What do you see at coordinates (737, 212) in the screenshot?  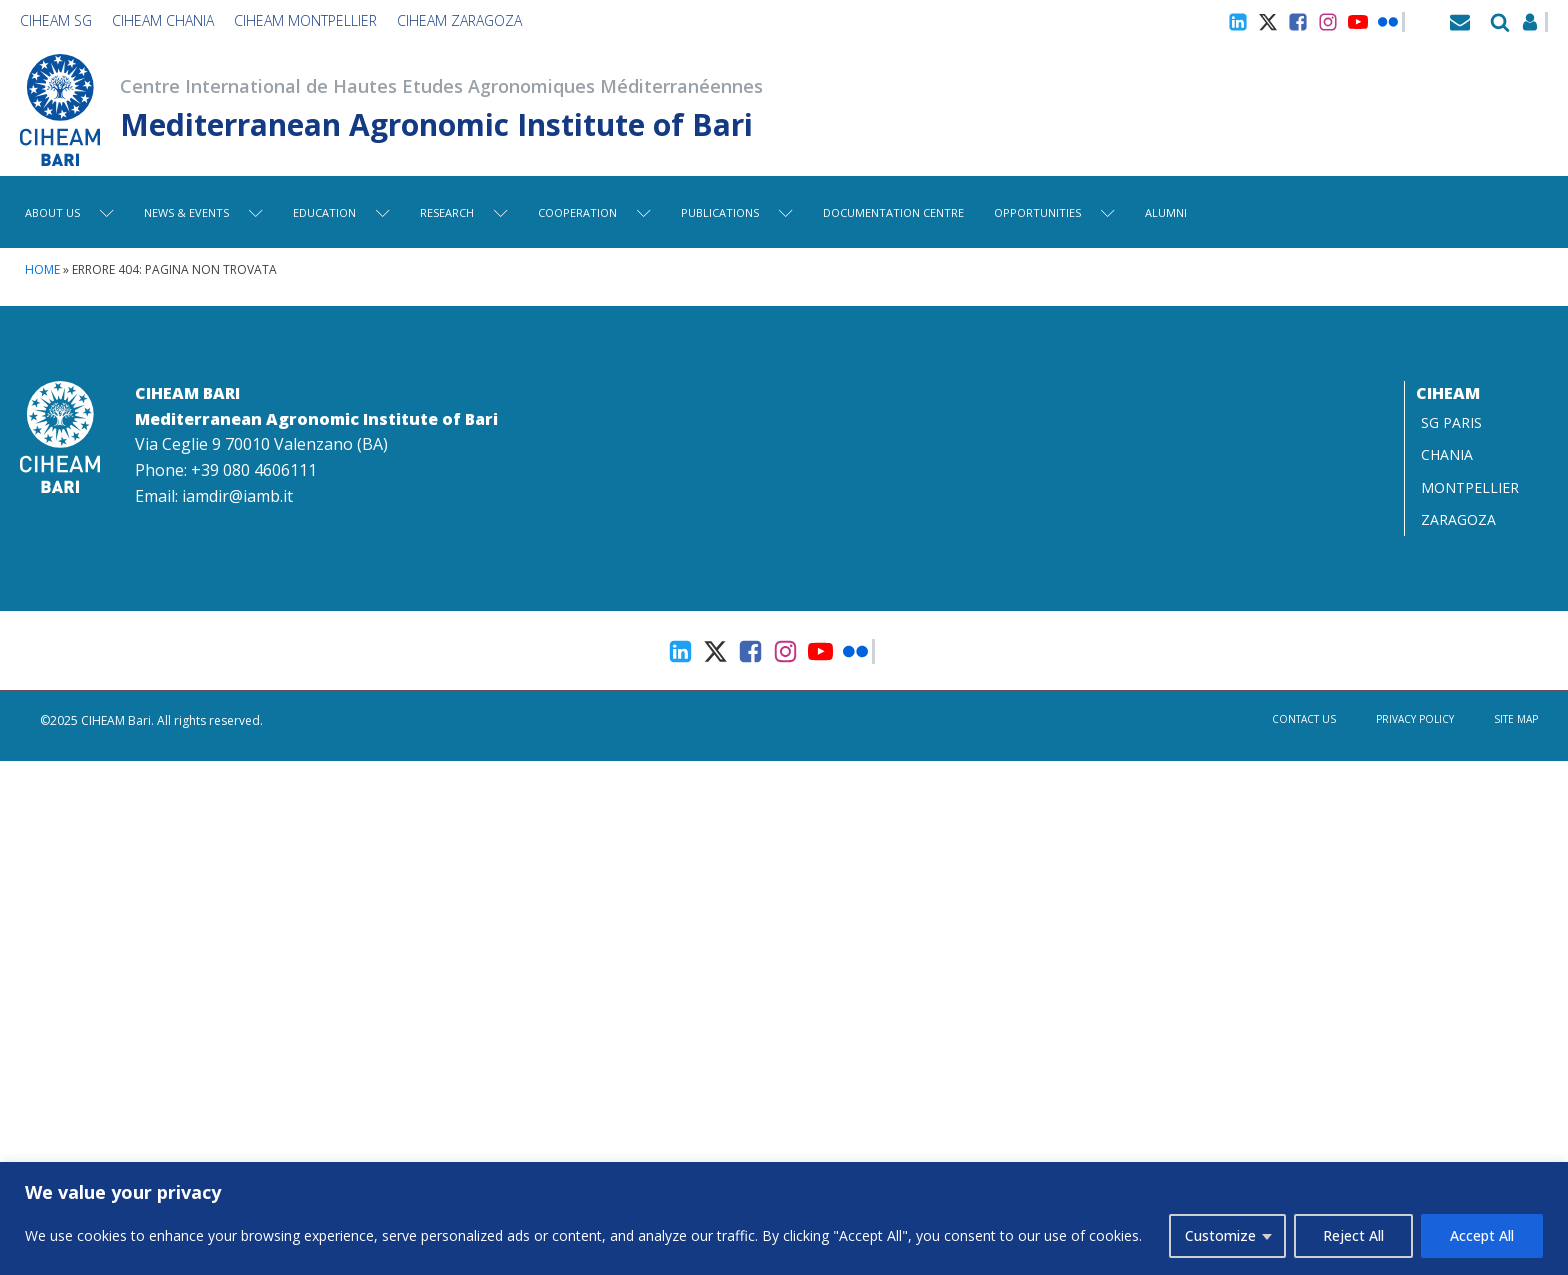 I see `Publications` at bounding box center [737, 212].